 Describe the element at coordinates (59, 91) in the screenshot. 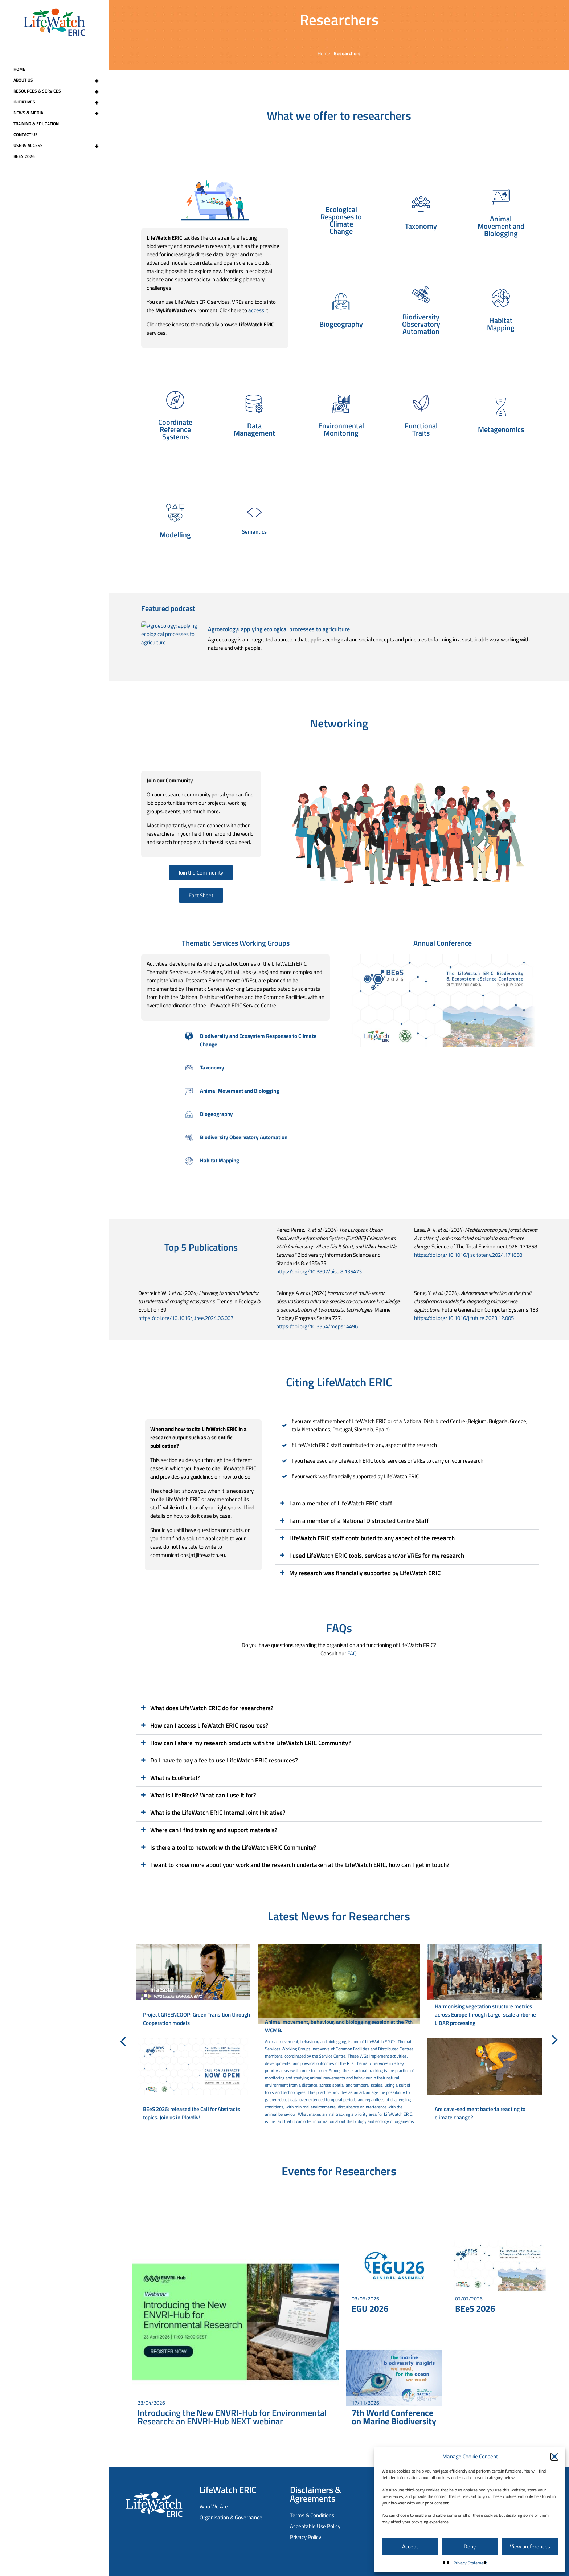

I see `Resources & Services` at that location.